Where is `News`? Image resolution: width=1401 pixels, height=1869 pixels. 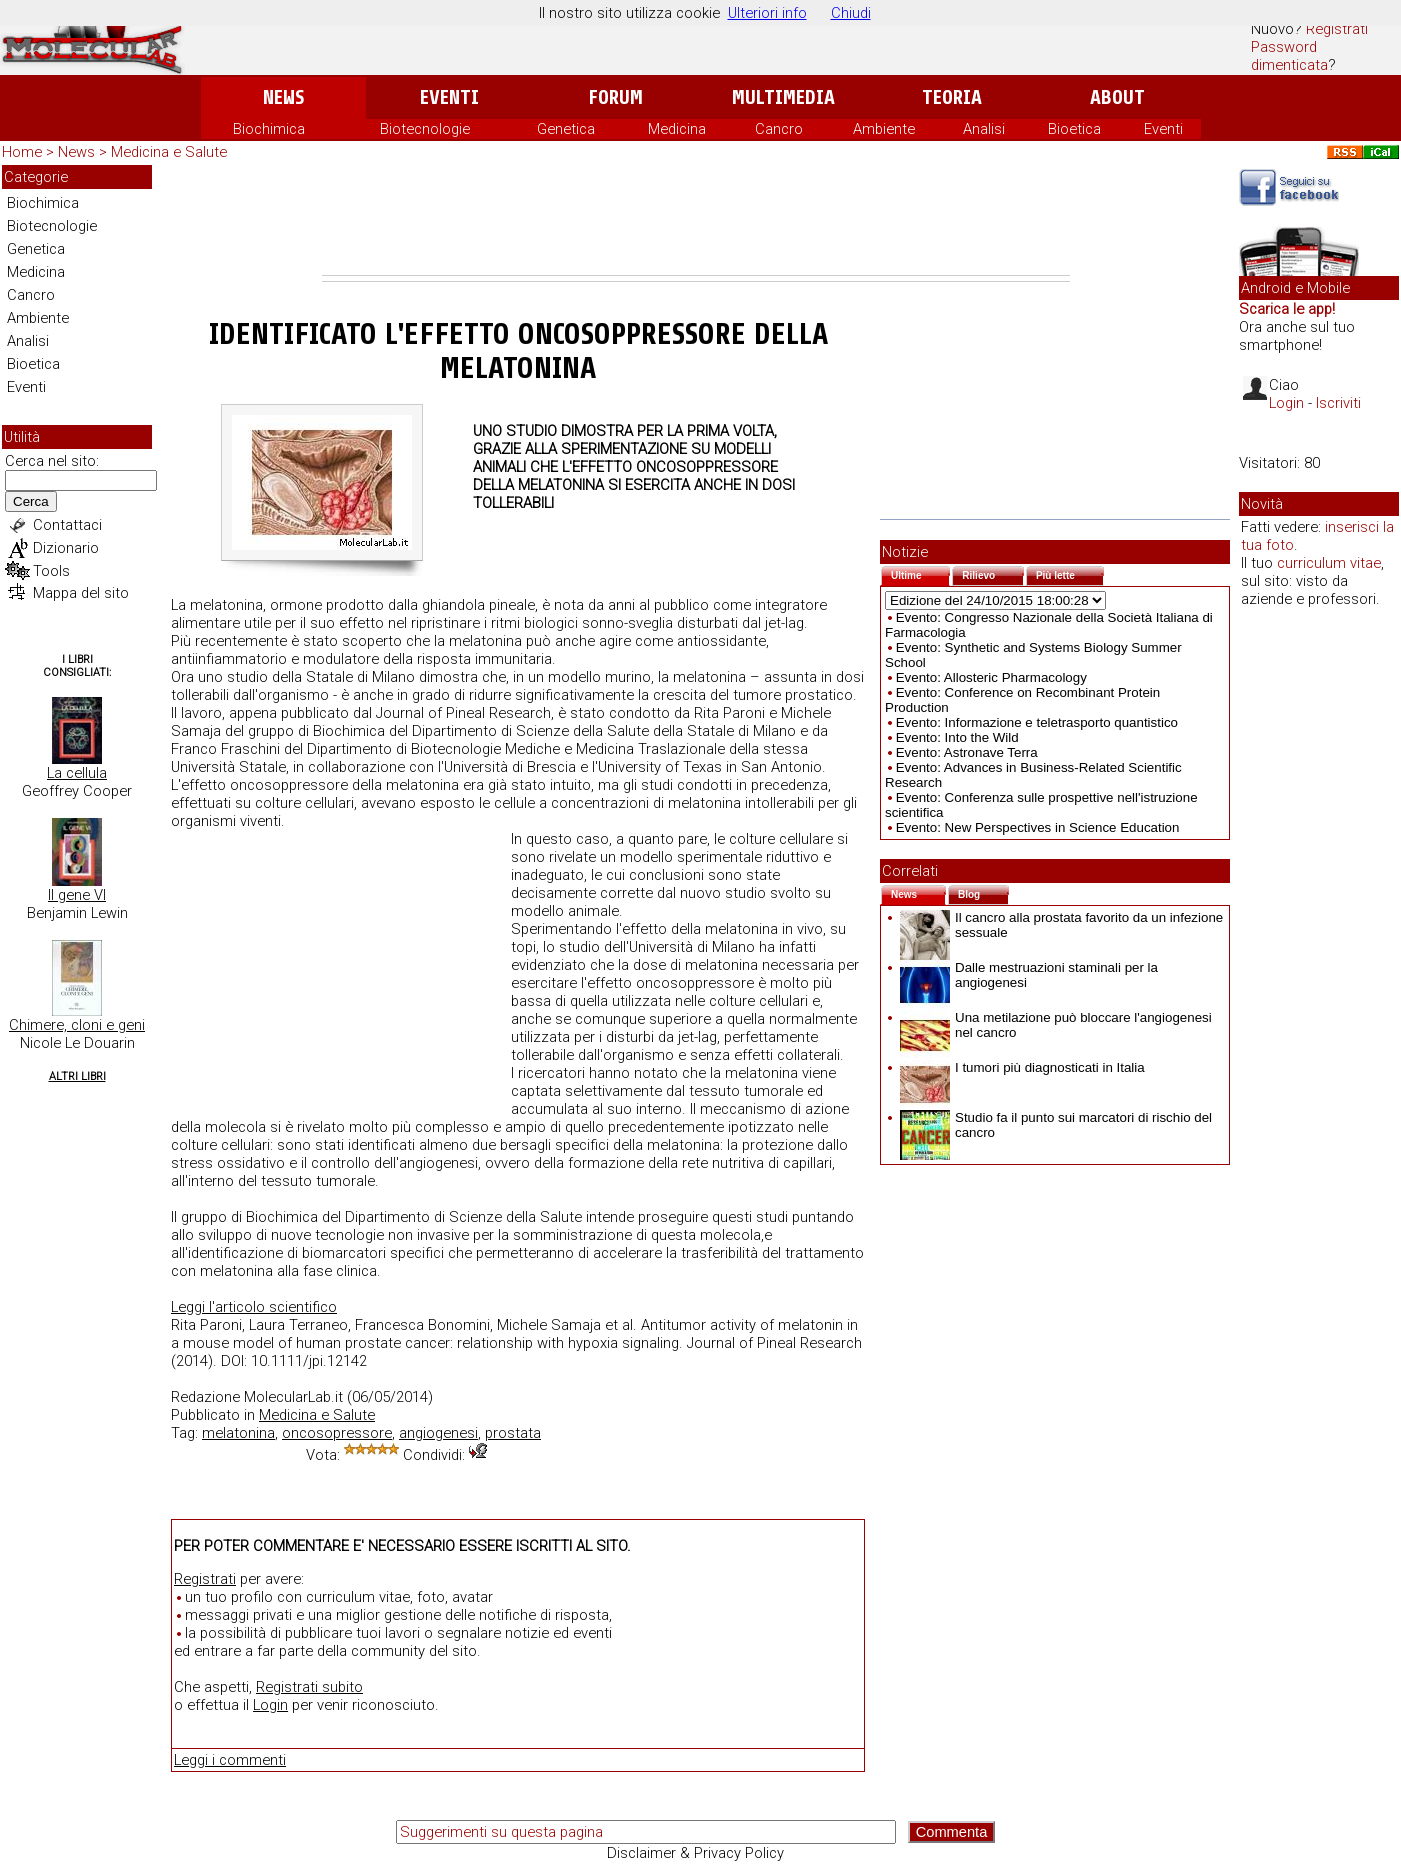 News is located at coordinates (283, 97).